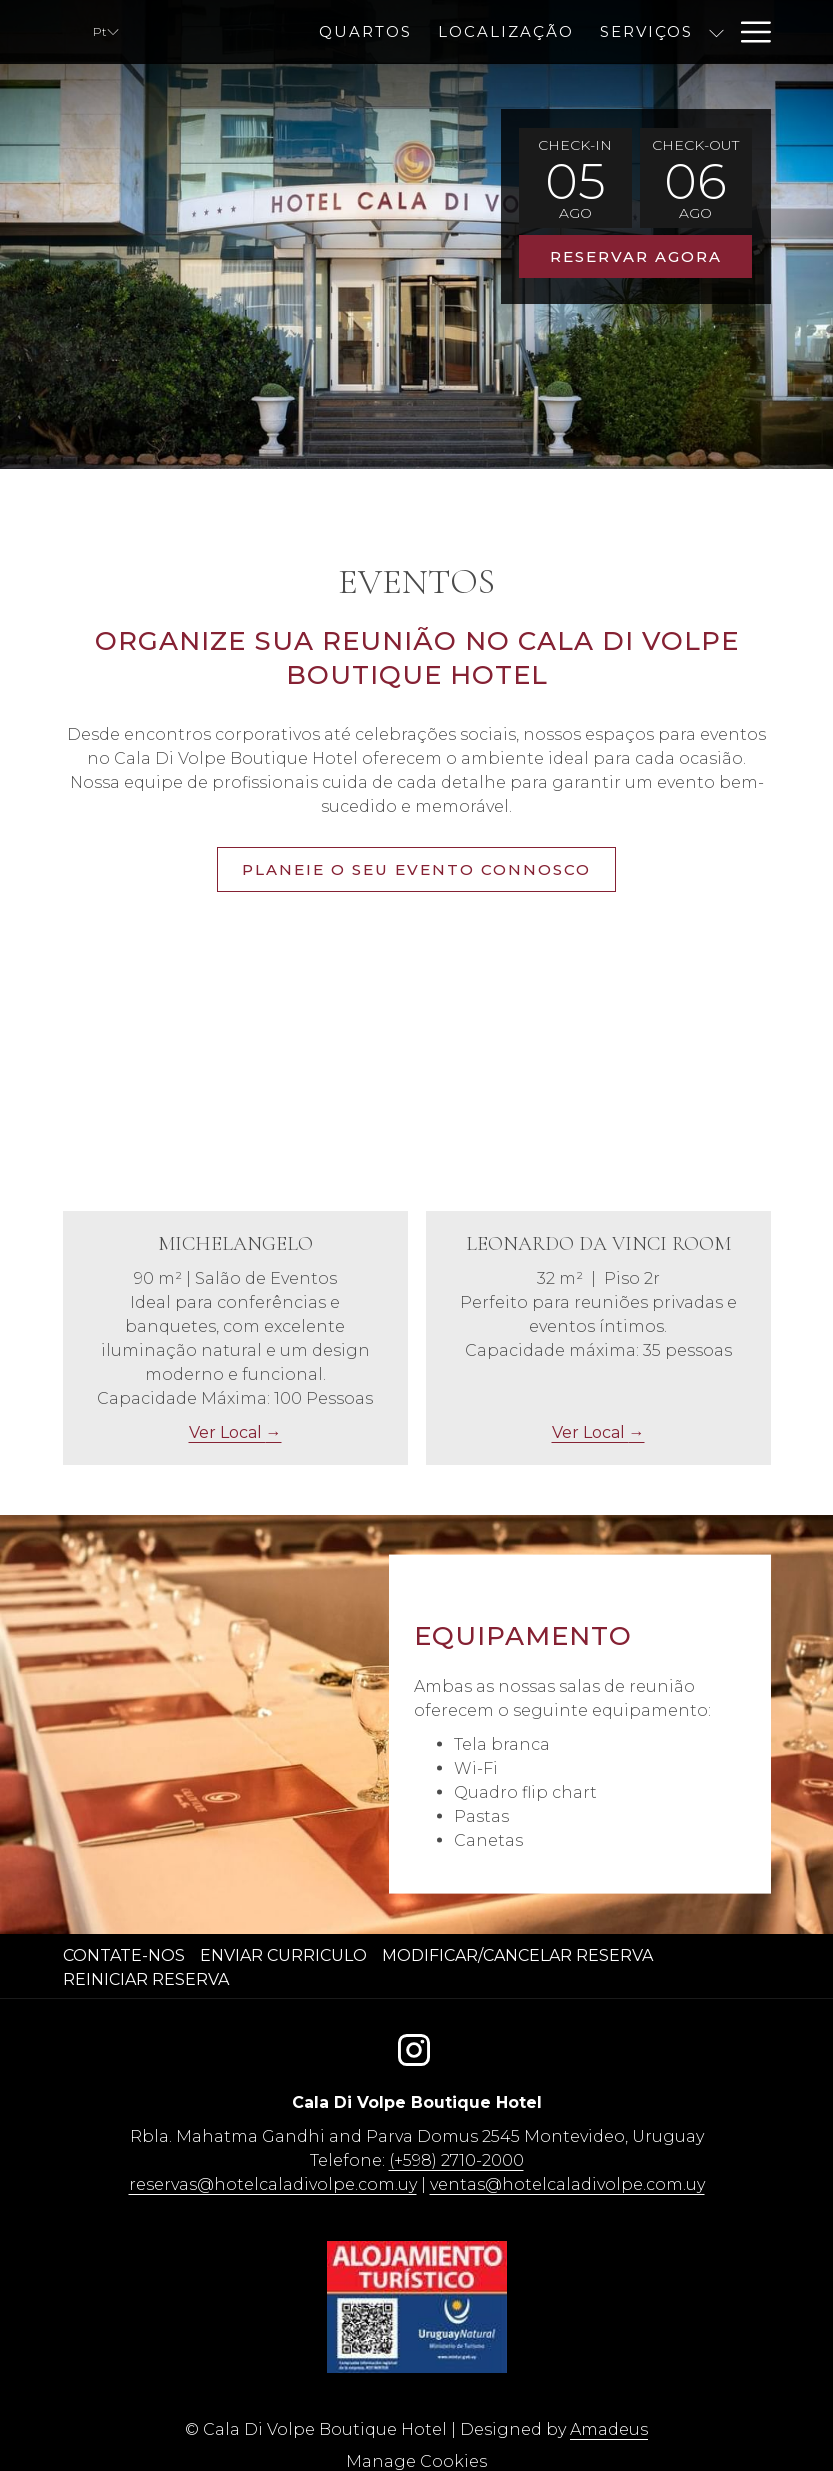 This screenshot has width=833, height=2471. Describe the element at coordinates (283, 1955) in the screenshot. I see `Enviar curriculo` at that location.